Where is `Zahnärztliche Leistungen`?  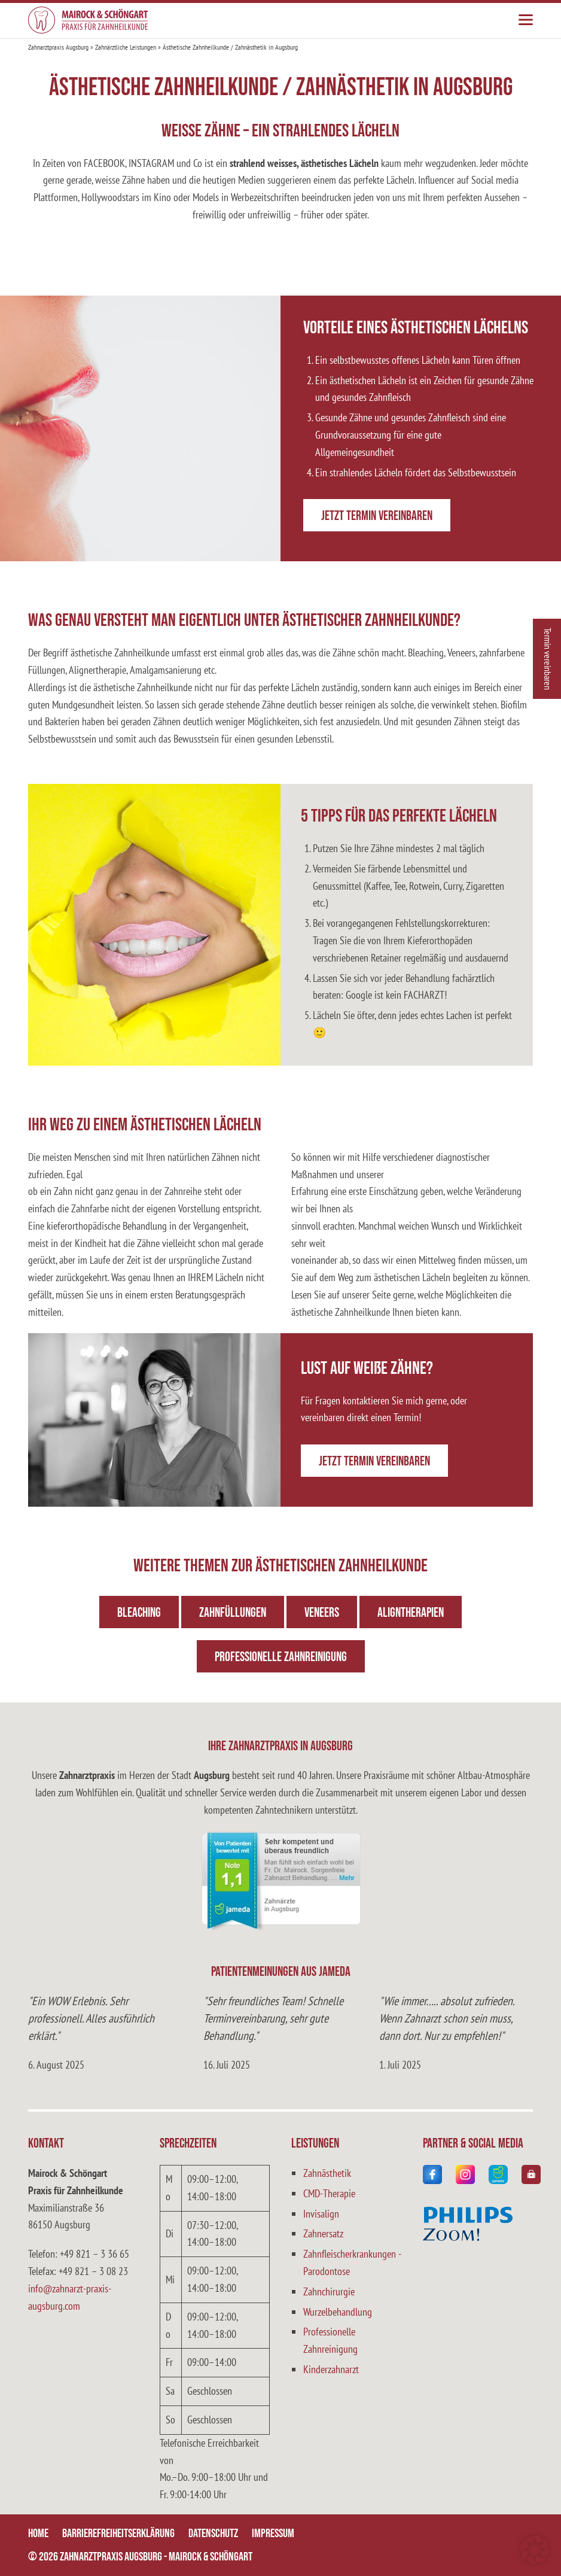
Zahnärztliche Leistungen is located at coordinates (125, 46).